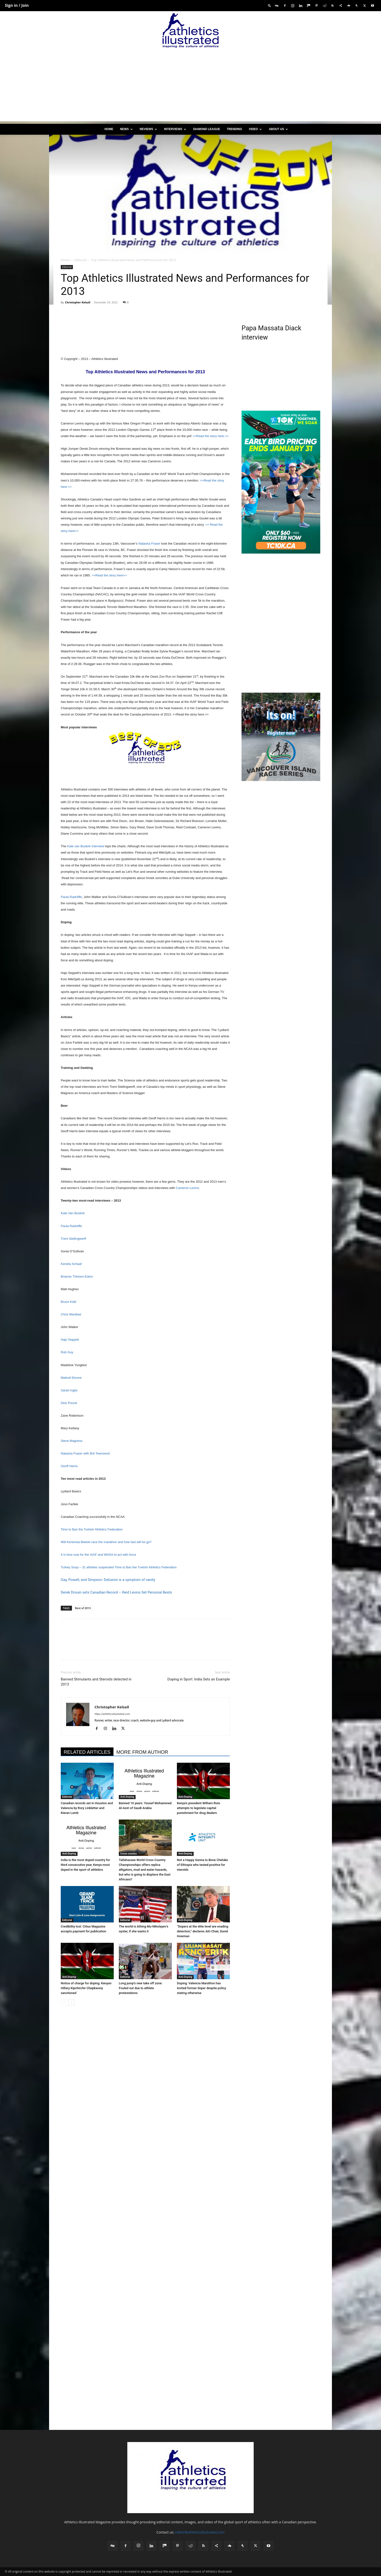 The height and width of the screenshot is (2576, 381). I want to click on Reviews, so click(148, 129).